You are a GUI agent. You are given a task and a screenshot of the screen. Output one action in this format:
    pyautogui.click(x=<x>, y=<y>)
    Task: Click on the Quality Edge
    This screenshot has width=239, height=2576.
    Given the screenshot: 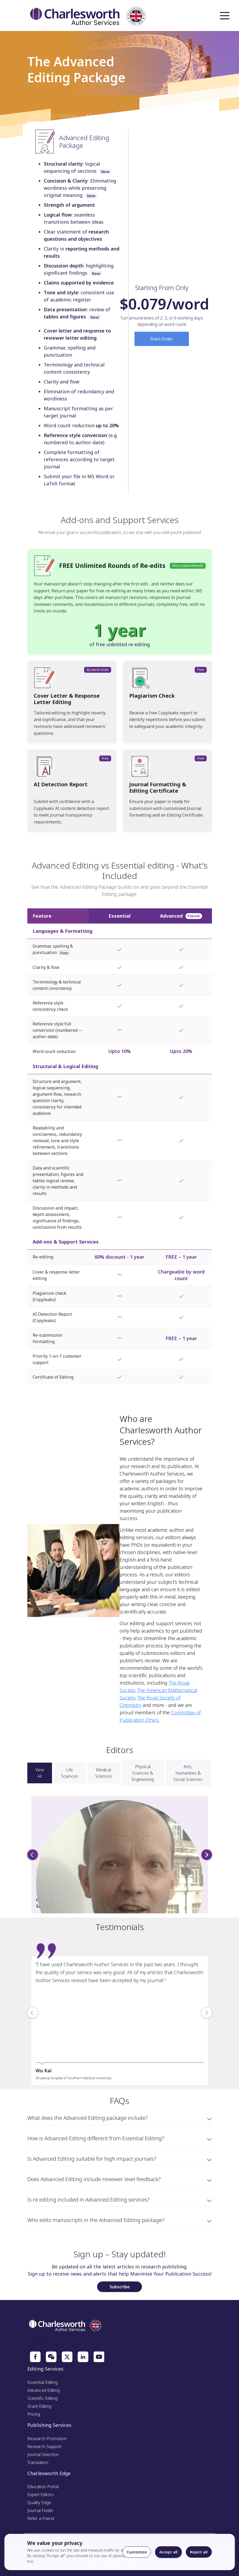 What is the action you would take?
    pyautogui.click(x=39, y=2502)
    